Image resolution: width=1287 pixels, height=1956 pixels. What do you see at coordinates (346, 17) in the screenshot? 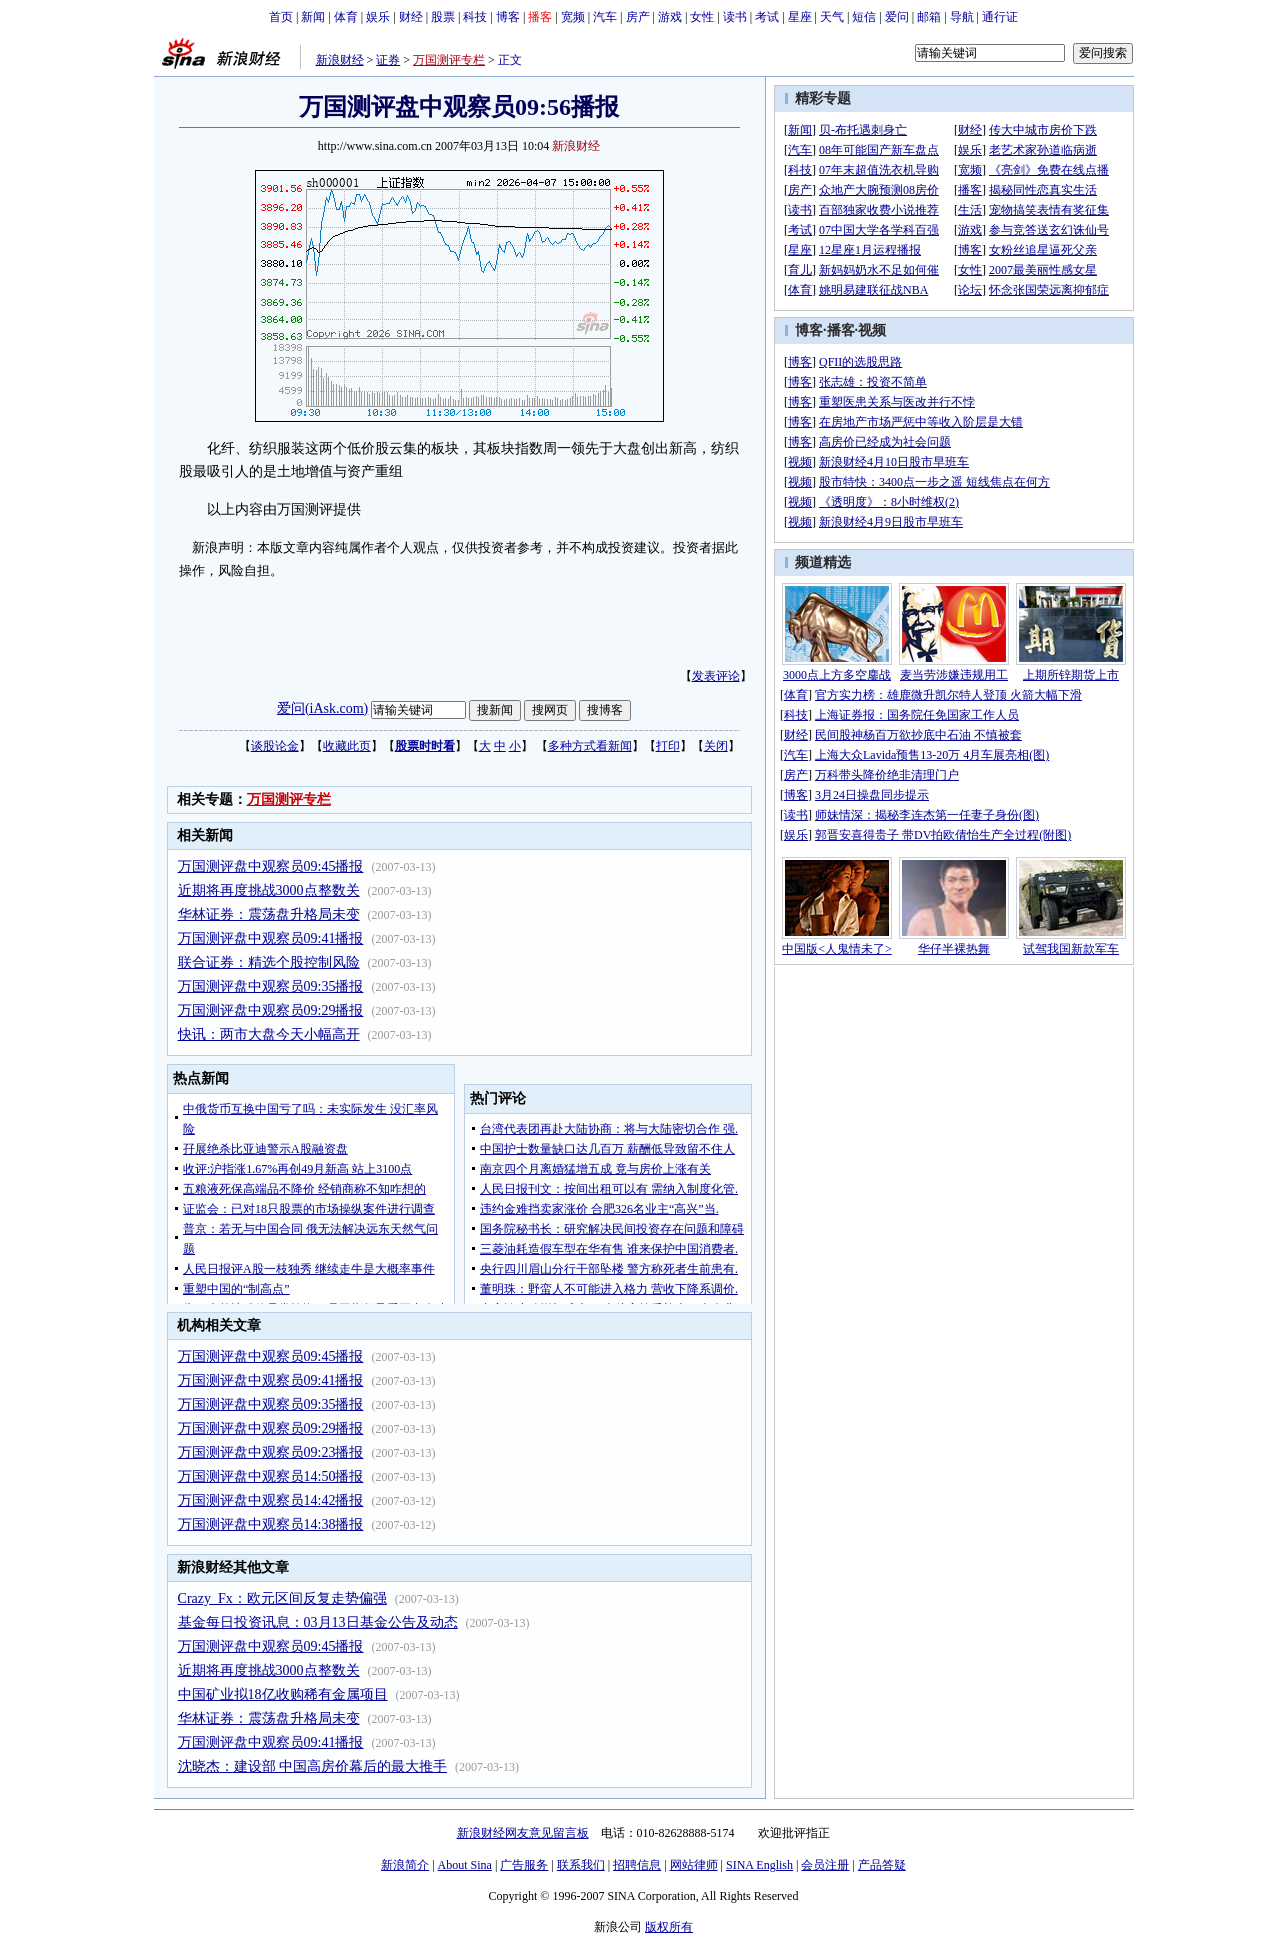
I see `体育` at bounding box center [346, 17].